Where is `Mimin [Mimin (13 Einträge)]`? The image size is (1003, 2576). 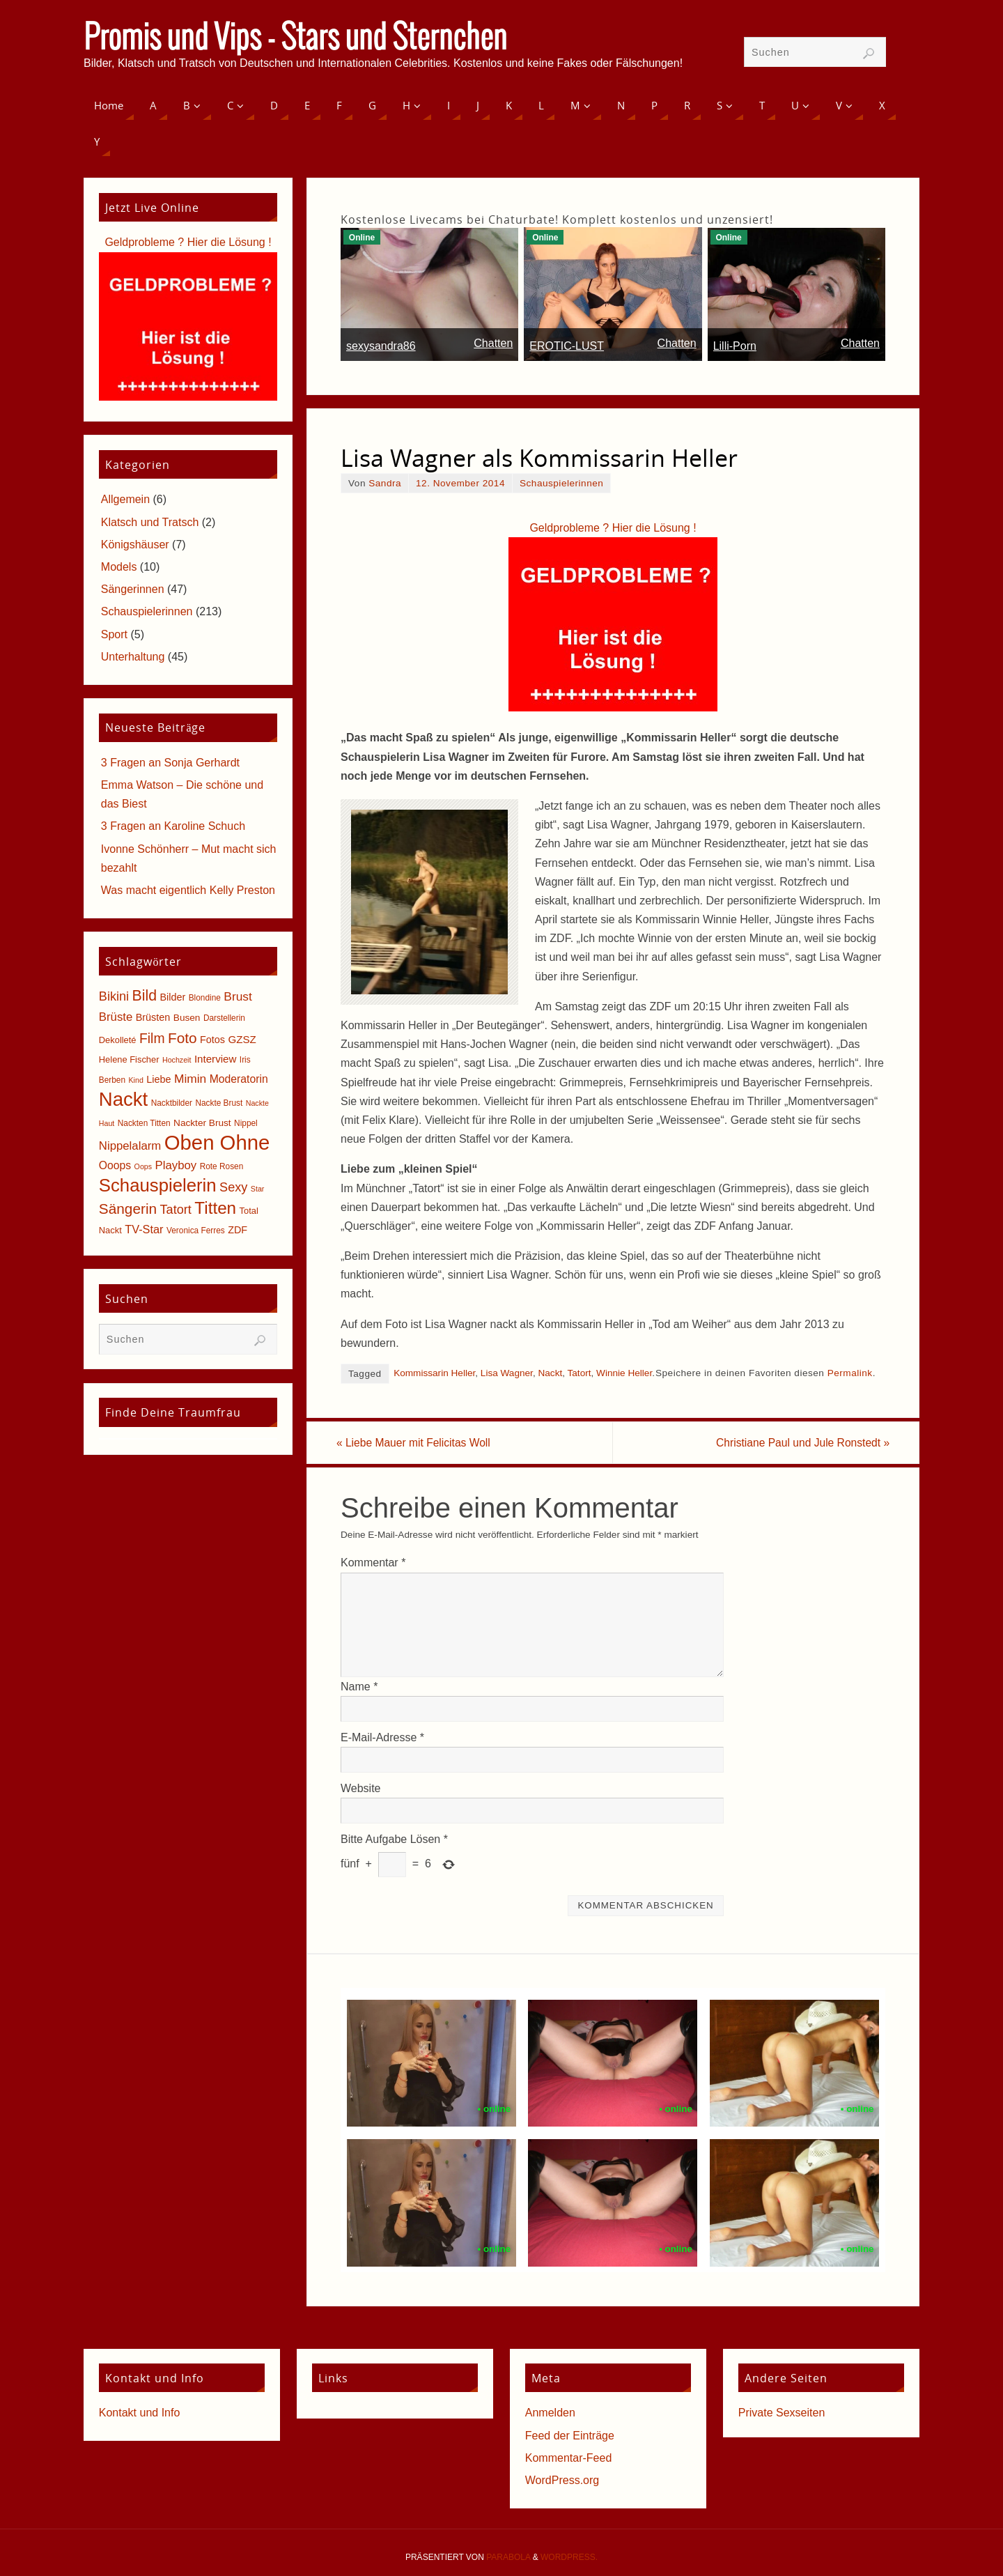
Mimin [Mimin (13 Einträge)] is located at coordinates (190, 1079).